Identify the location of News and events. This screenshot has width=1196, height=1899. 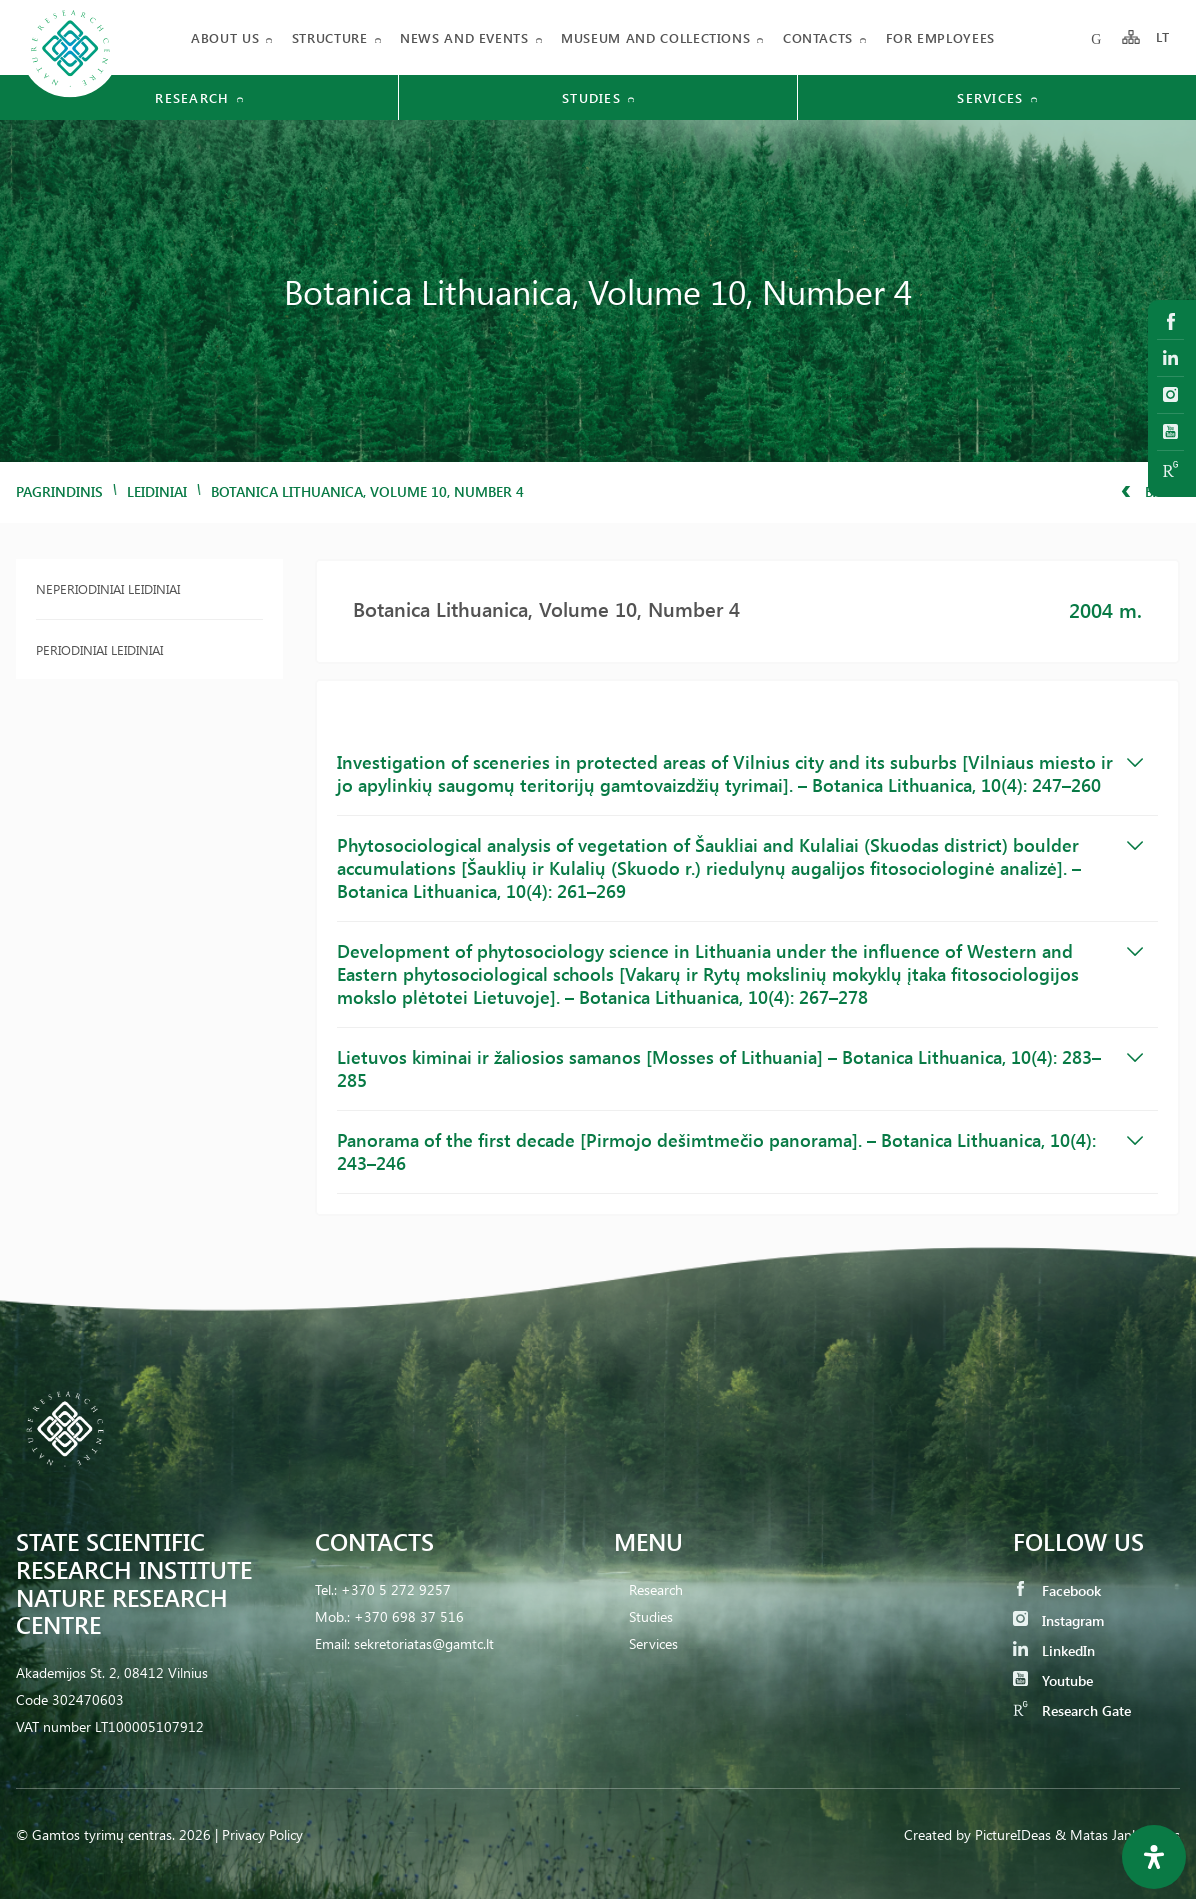
(464, 37).